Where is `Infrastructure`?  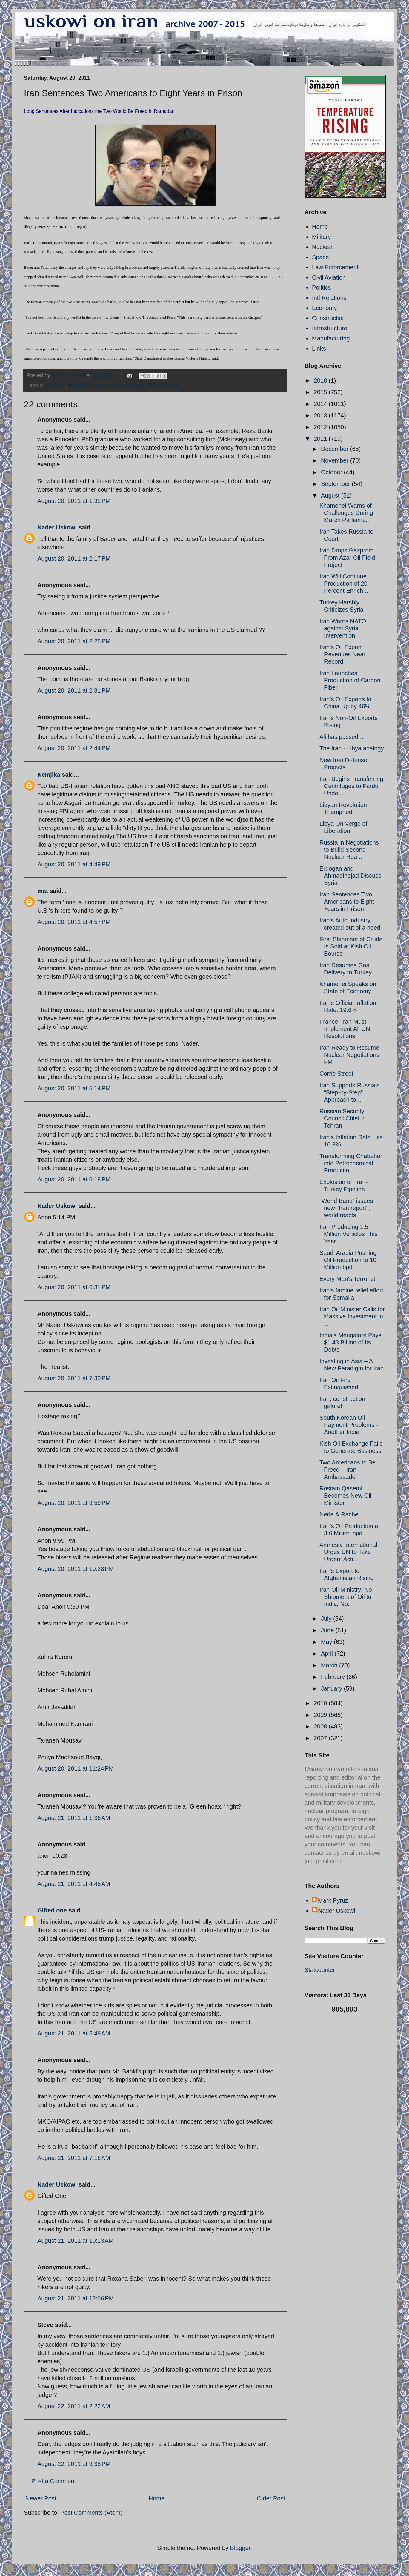
Infrastructure is located at coordinates (329, 328).